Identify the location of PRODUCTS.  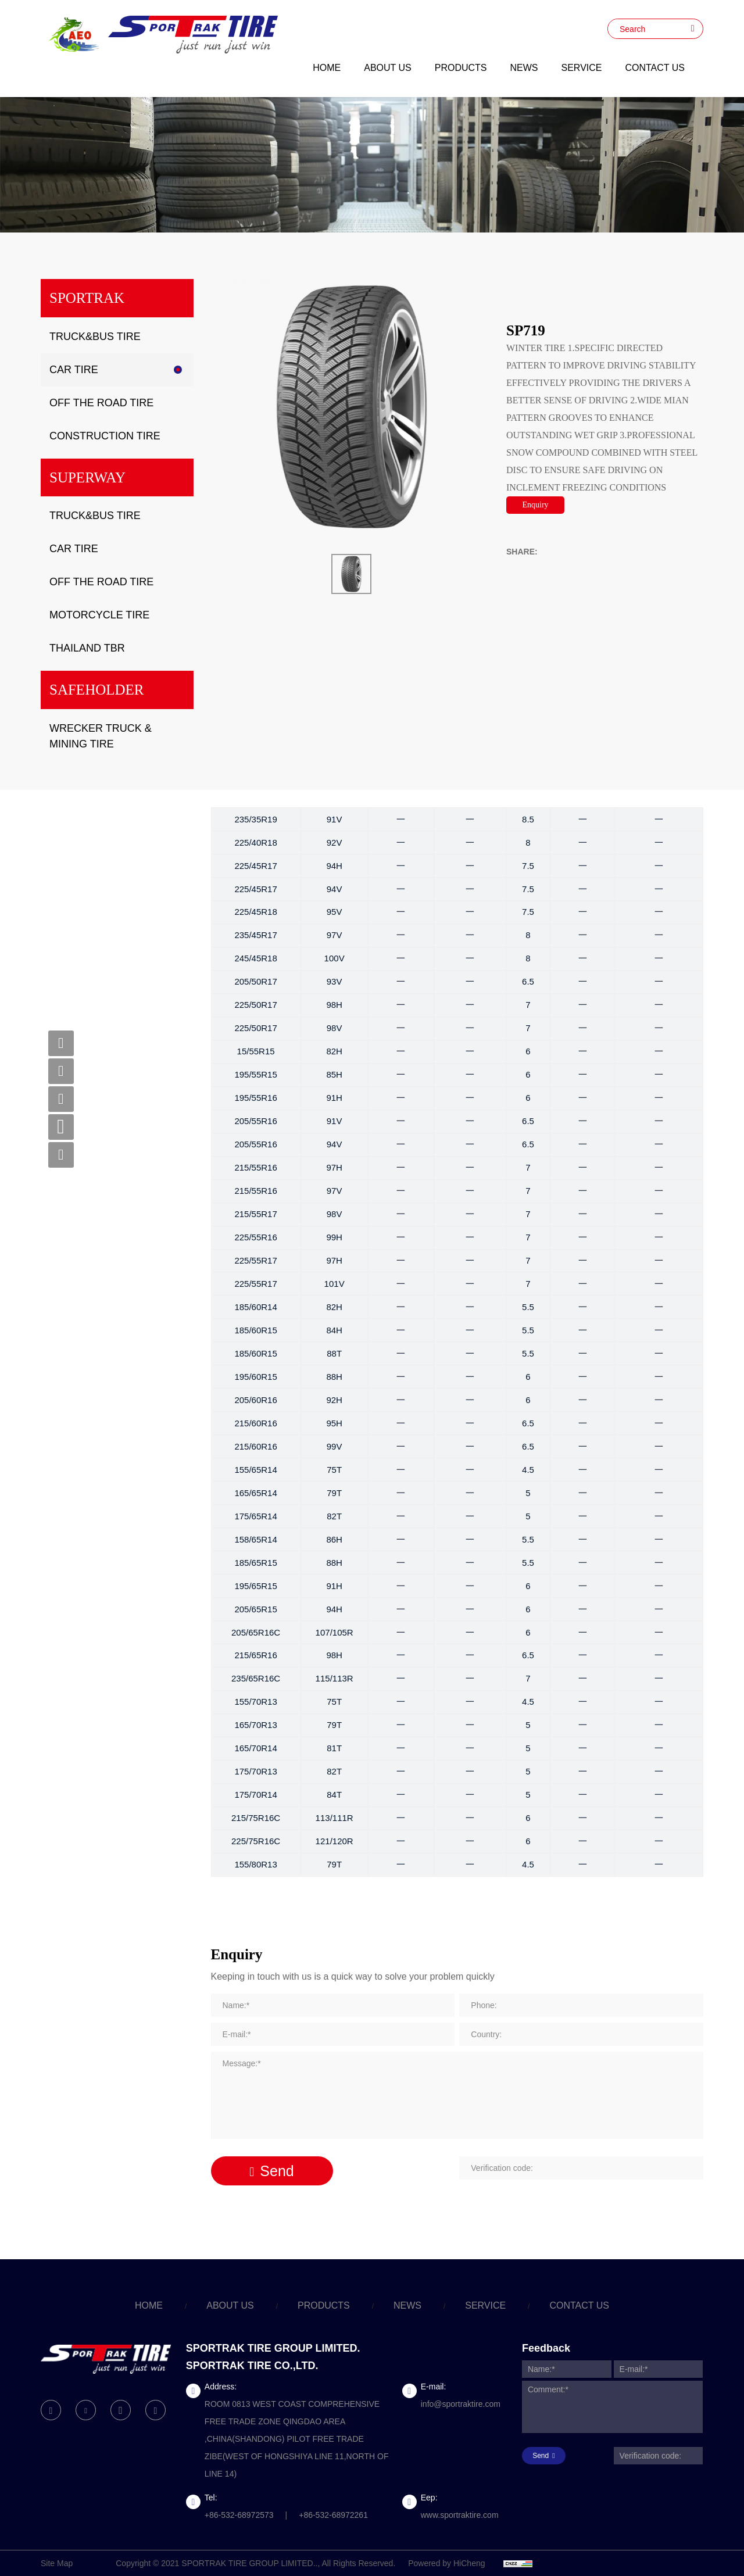
(461, 68).